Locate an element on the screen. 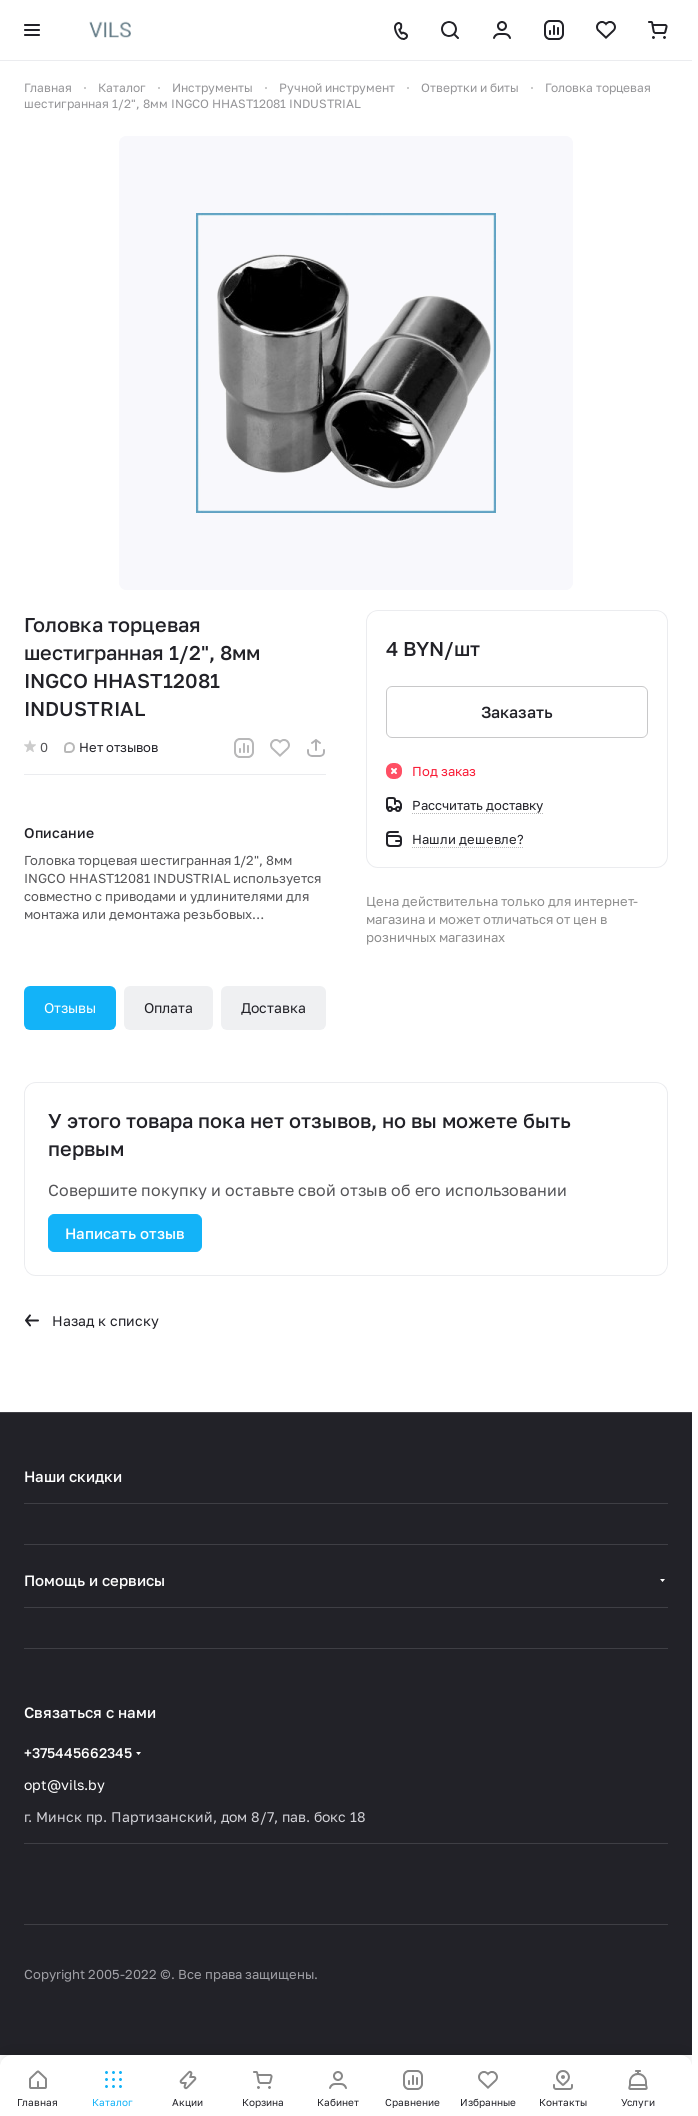 The height and width of the screenshot is (2116, 698). Отзывы is located at coordinates (70, 1007).